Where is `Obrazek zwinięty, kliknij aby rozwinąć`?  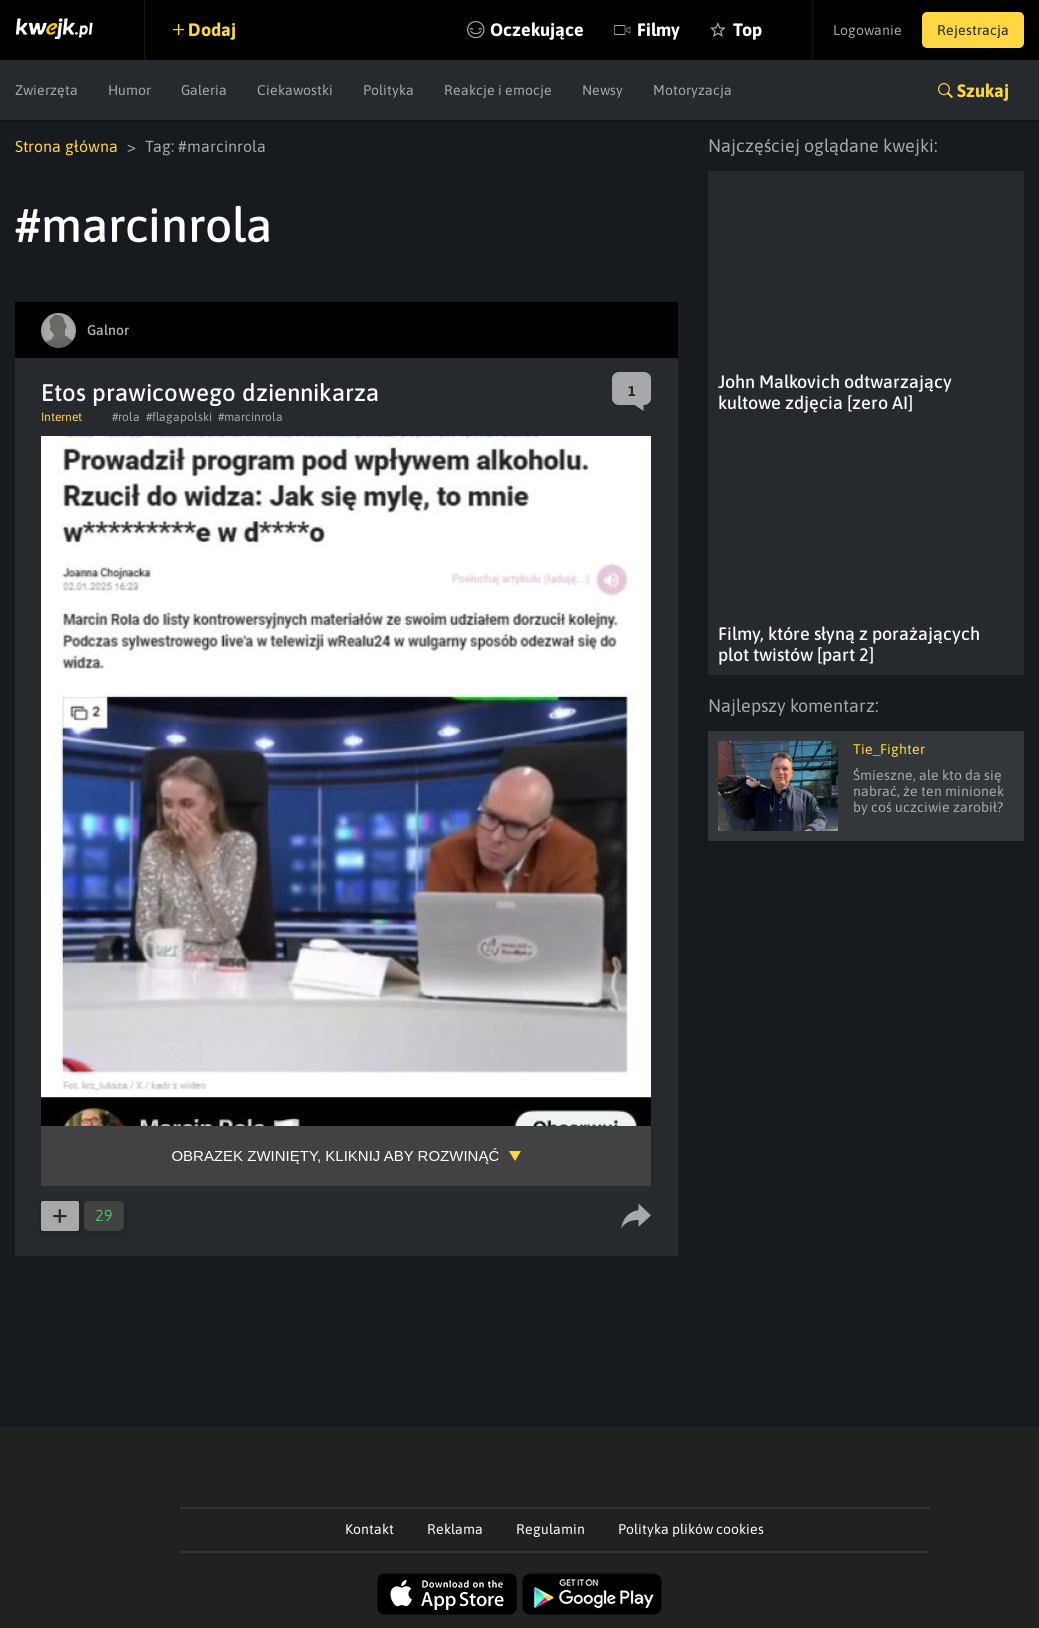 Obrazek zwinięty, kliknij aby rozwinąć is located at coordinates (335, 1155).